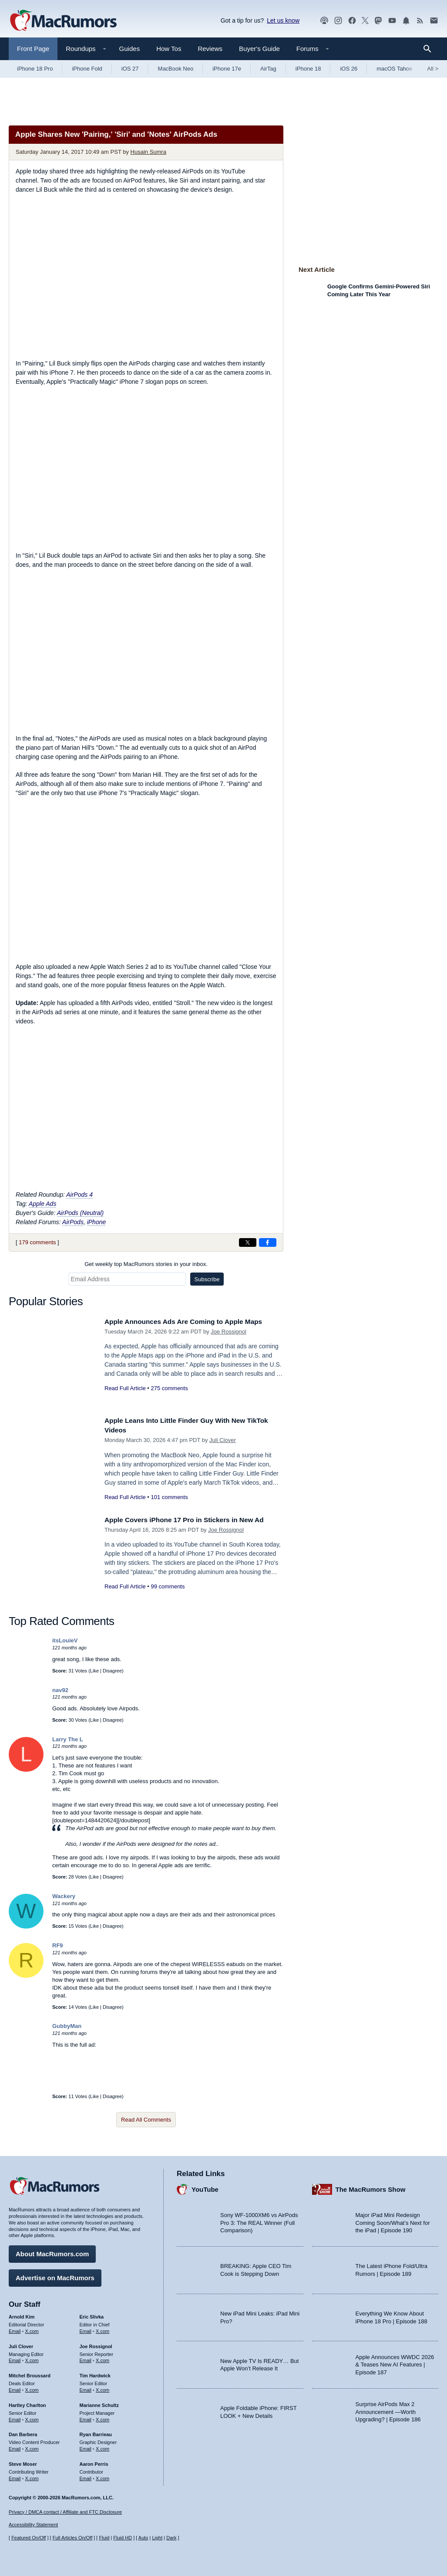 This screenshot has height=2576, width=447. Describe the element at coordinates (102, 2329) in the screenshot. I see `X.com [Follow Eric Slivka on X.com]` at that location.